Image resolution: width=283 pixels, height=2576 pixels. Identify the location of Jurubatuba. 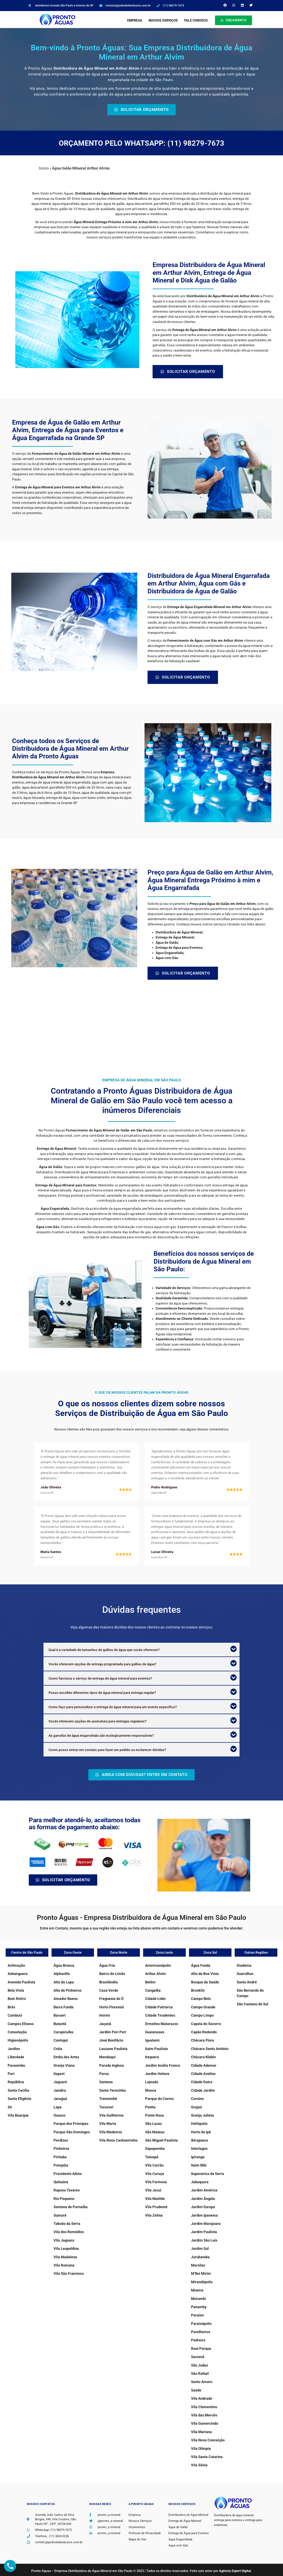
(200, 2254).